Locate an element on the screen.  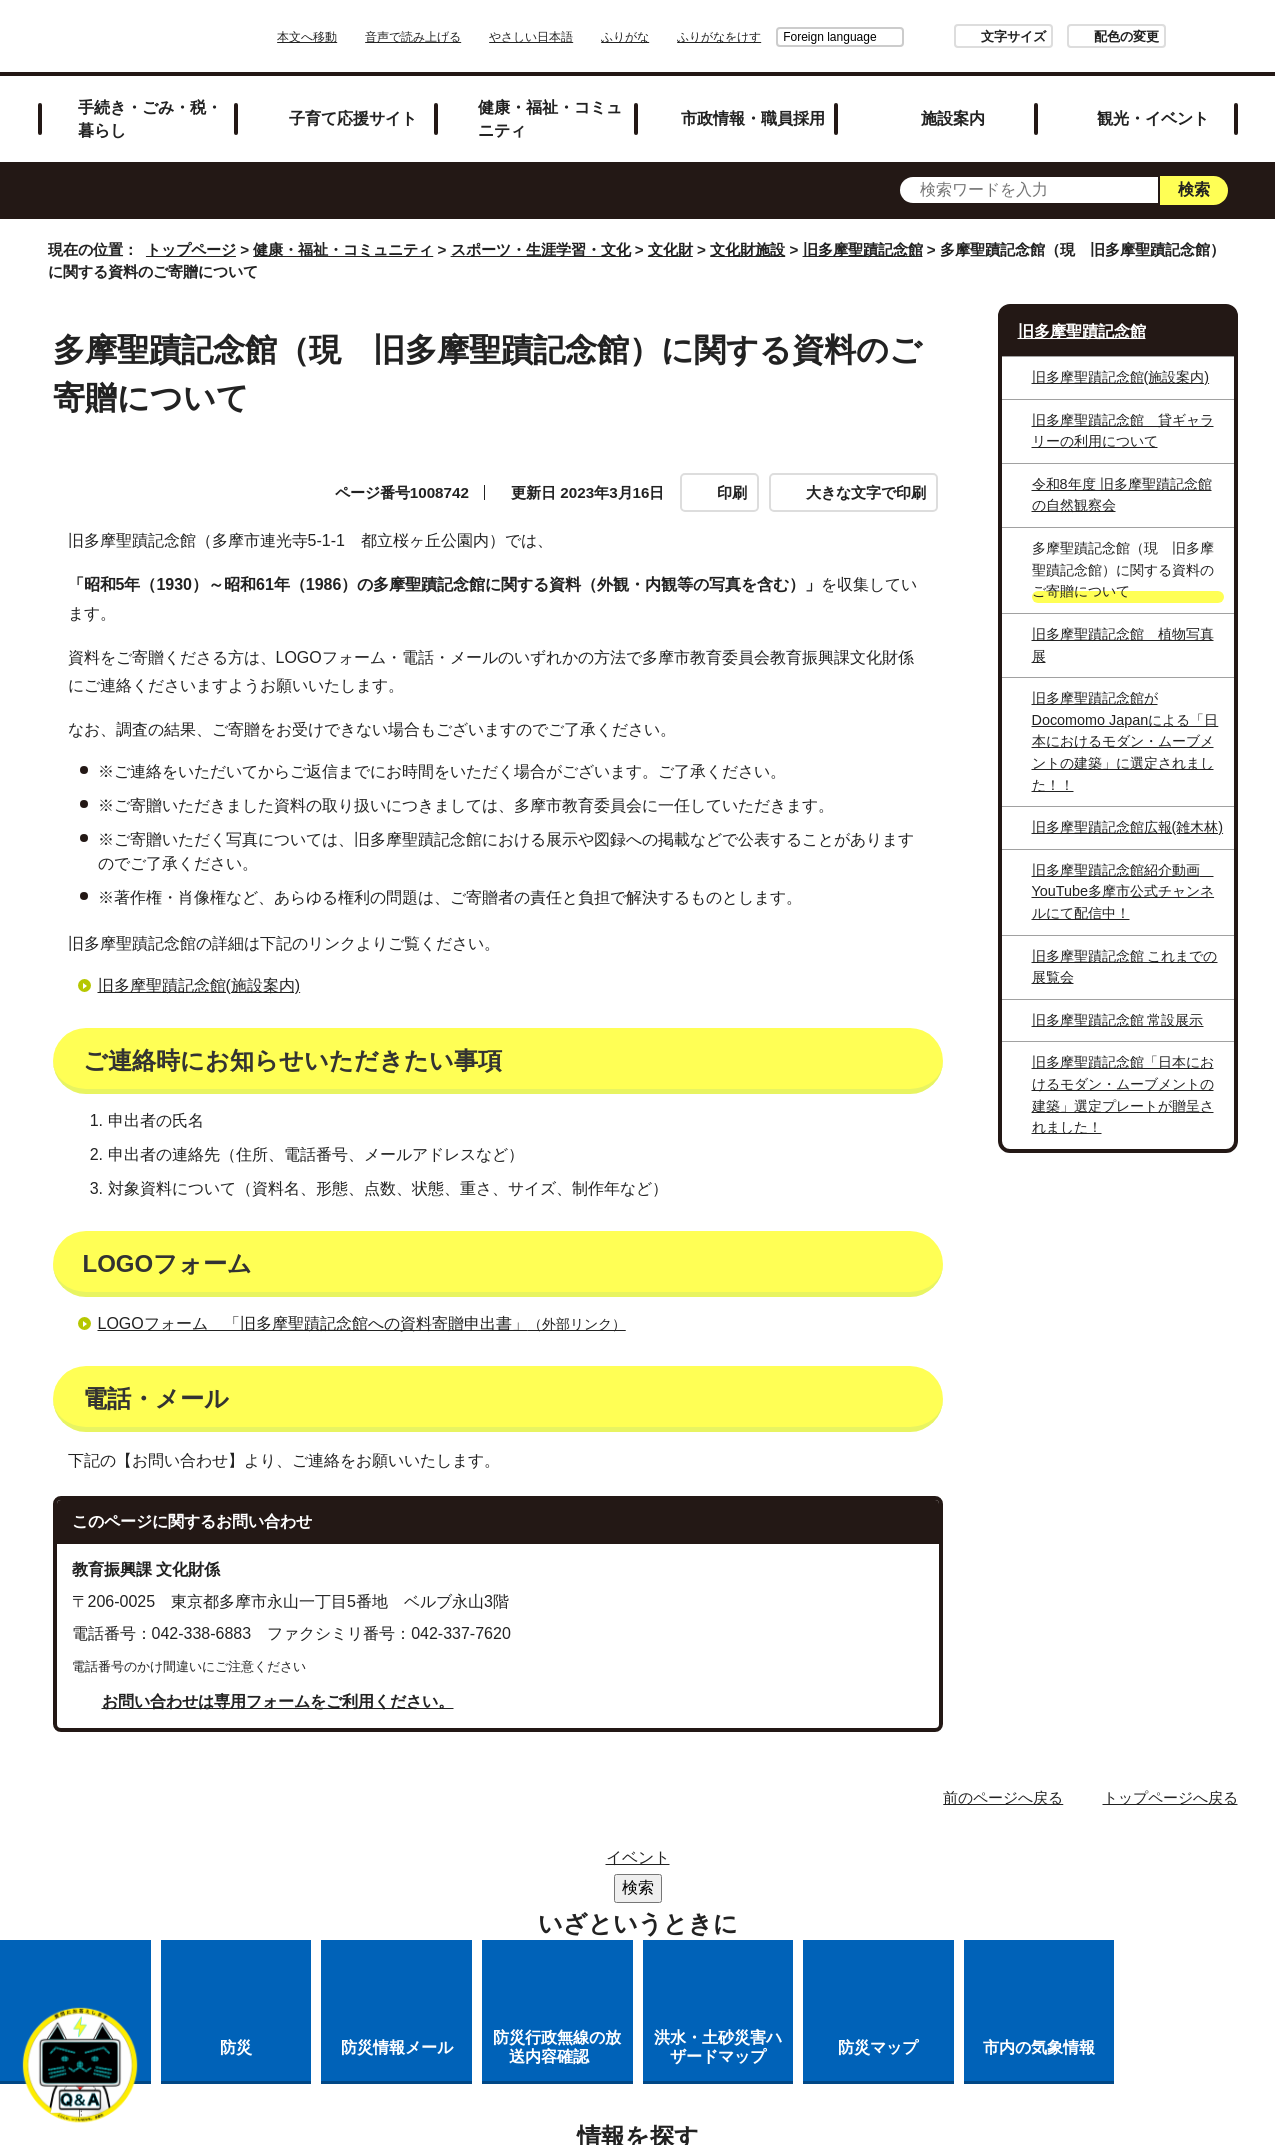
やさしい日本語 is located at coordinates (587, 37).